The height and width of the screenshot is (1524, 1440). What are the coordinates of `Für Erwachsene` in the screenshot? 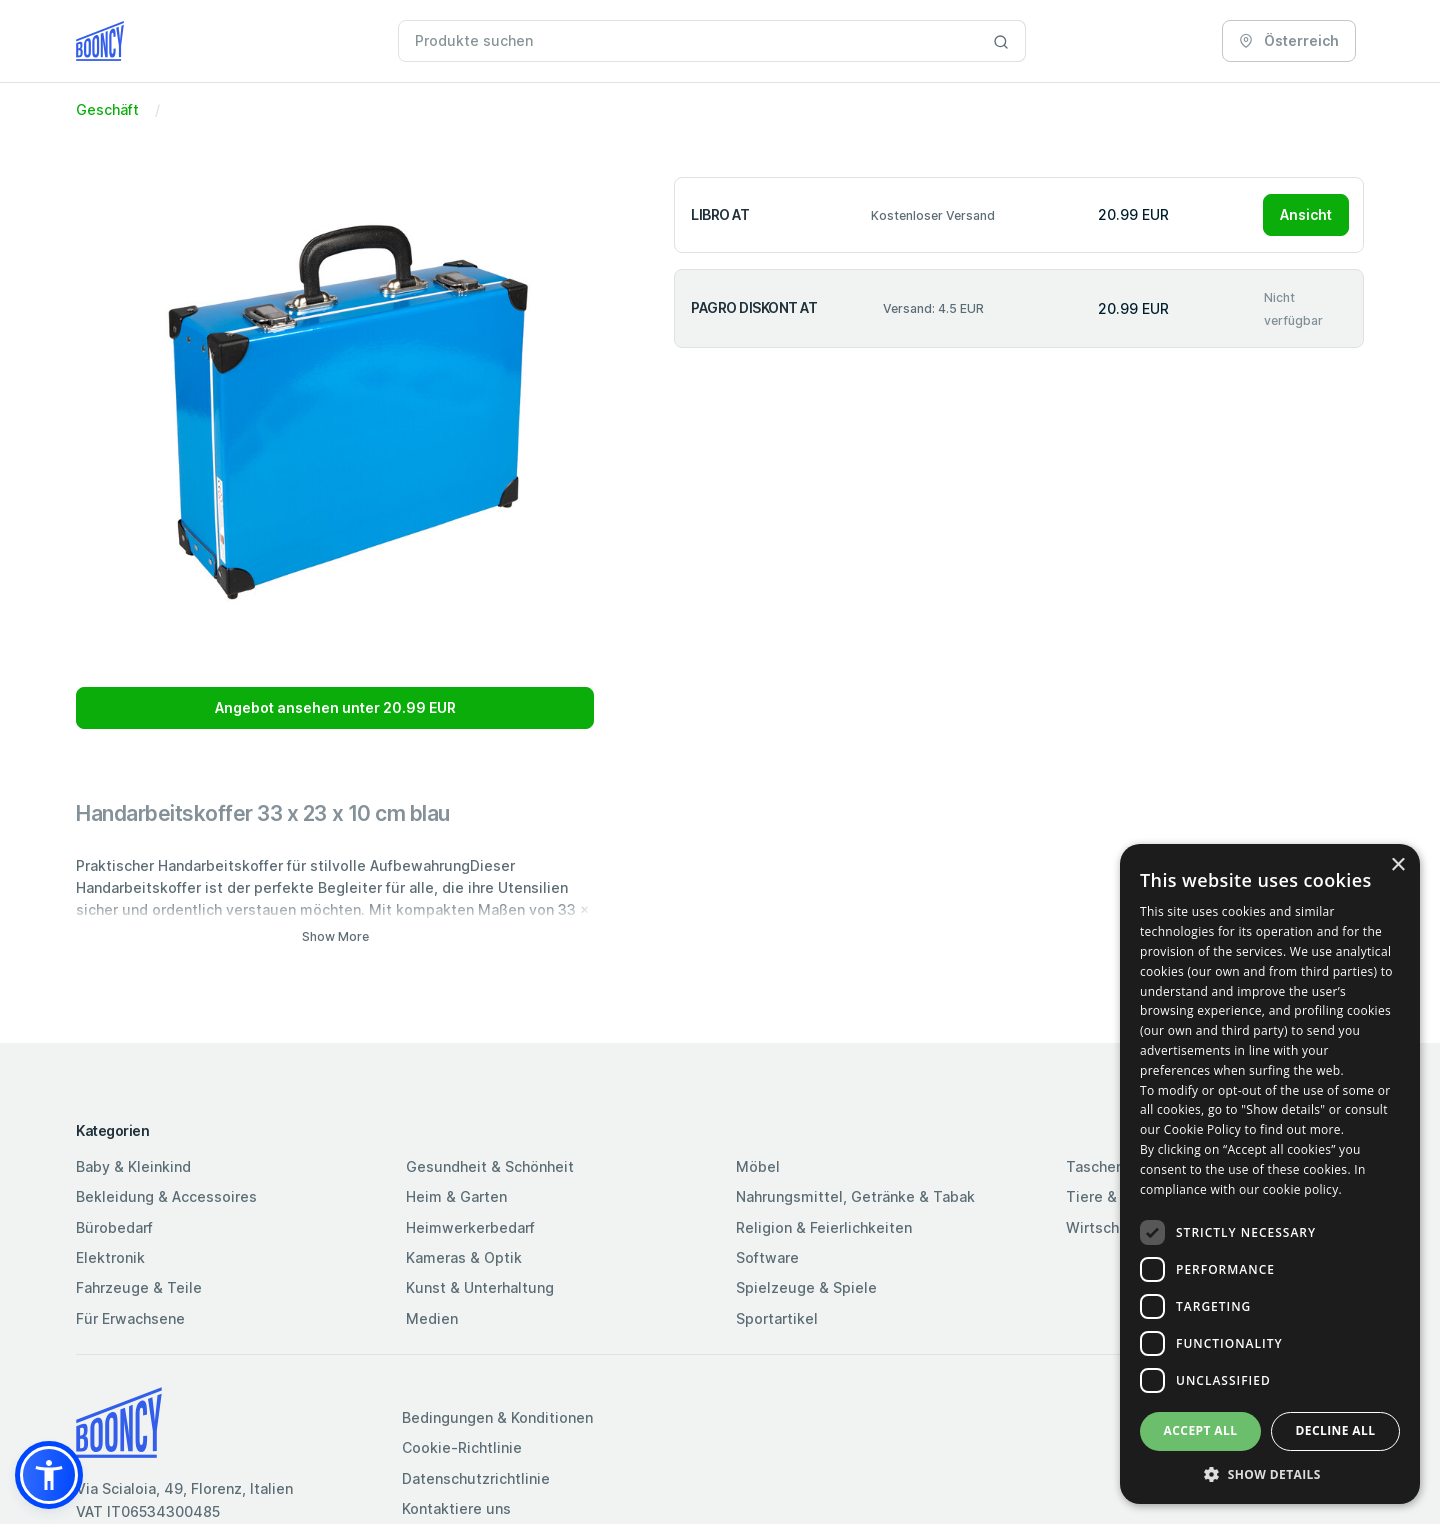 It's located at (130, 1318).